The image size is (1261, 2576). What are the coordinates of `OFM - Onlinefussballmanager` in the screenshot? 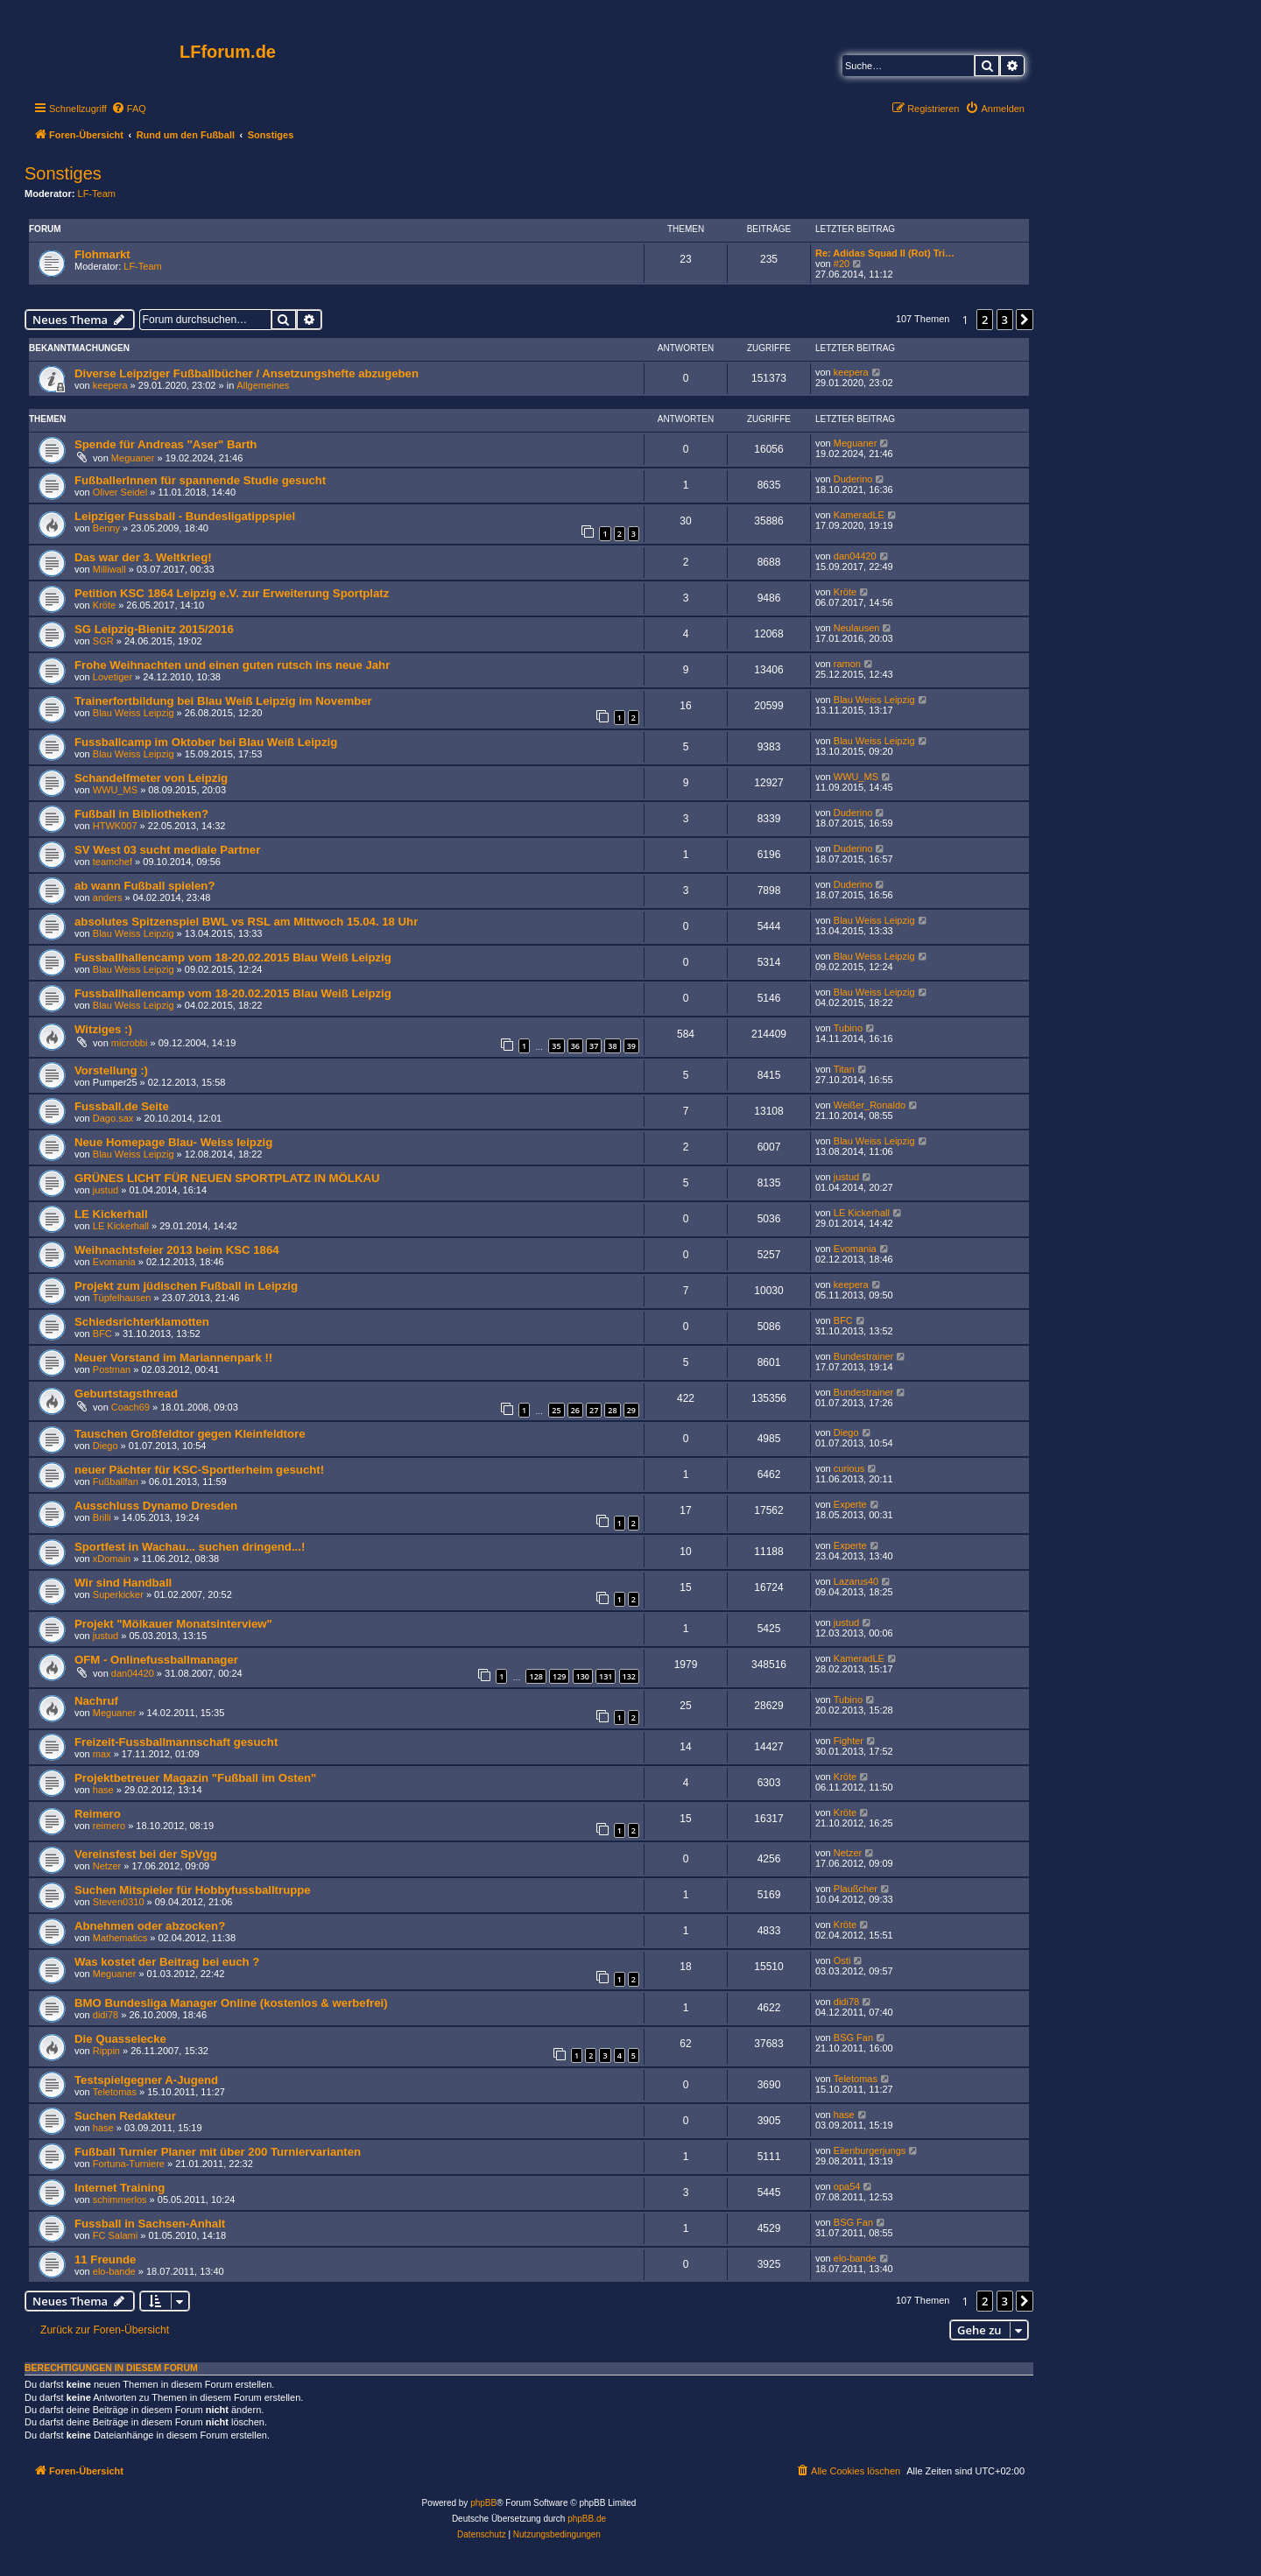 It's located at (156, 1659).